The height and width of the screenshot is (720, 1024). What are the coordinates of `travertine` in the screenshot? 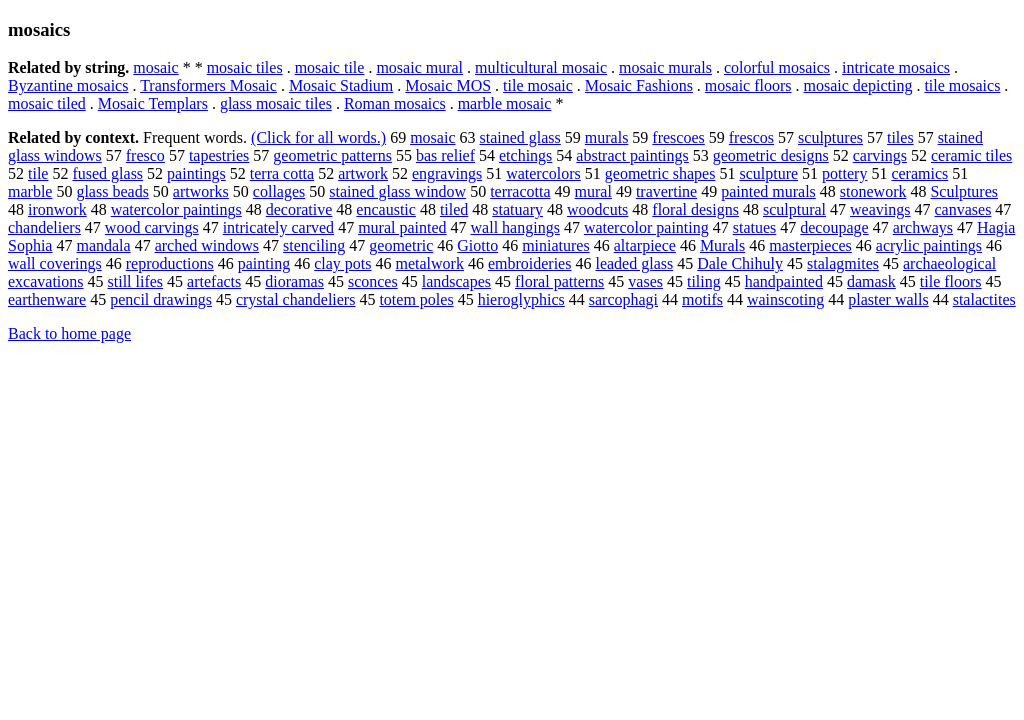 It's located at (666, 191).